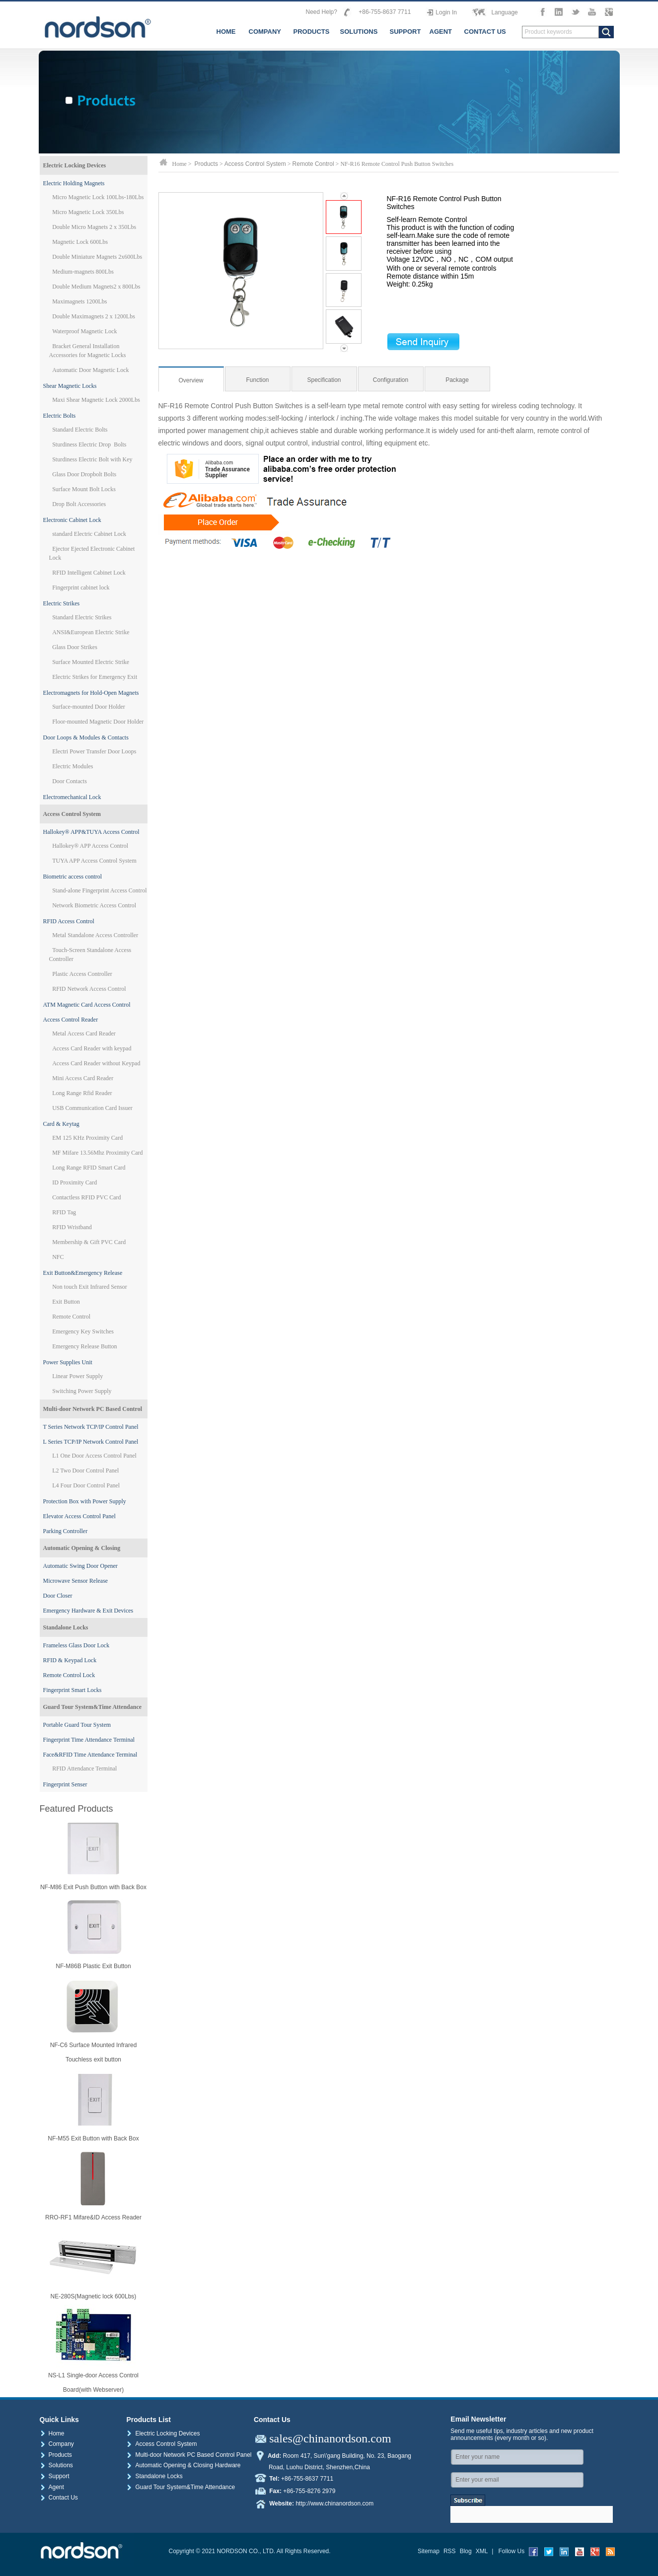  Describe the element at coordinates (71, 1316) in the screenshot. I see `Remote Control` at that location.